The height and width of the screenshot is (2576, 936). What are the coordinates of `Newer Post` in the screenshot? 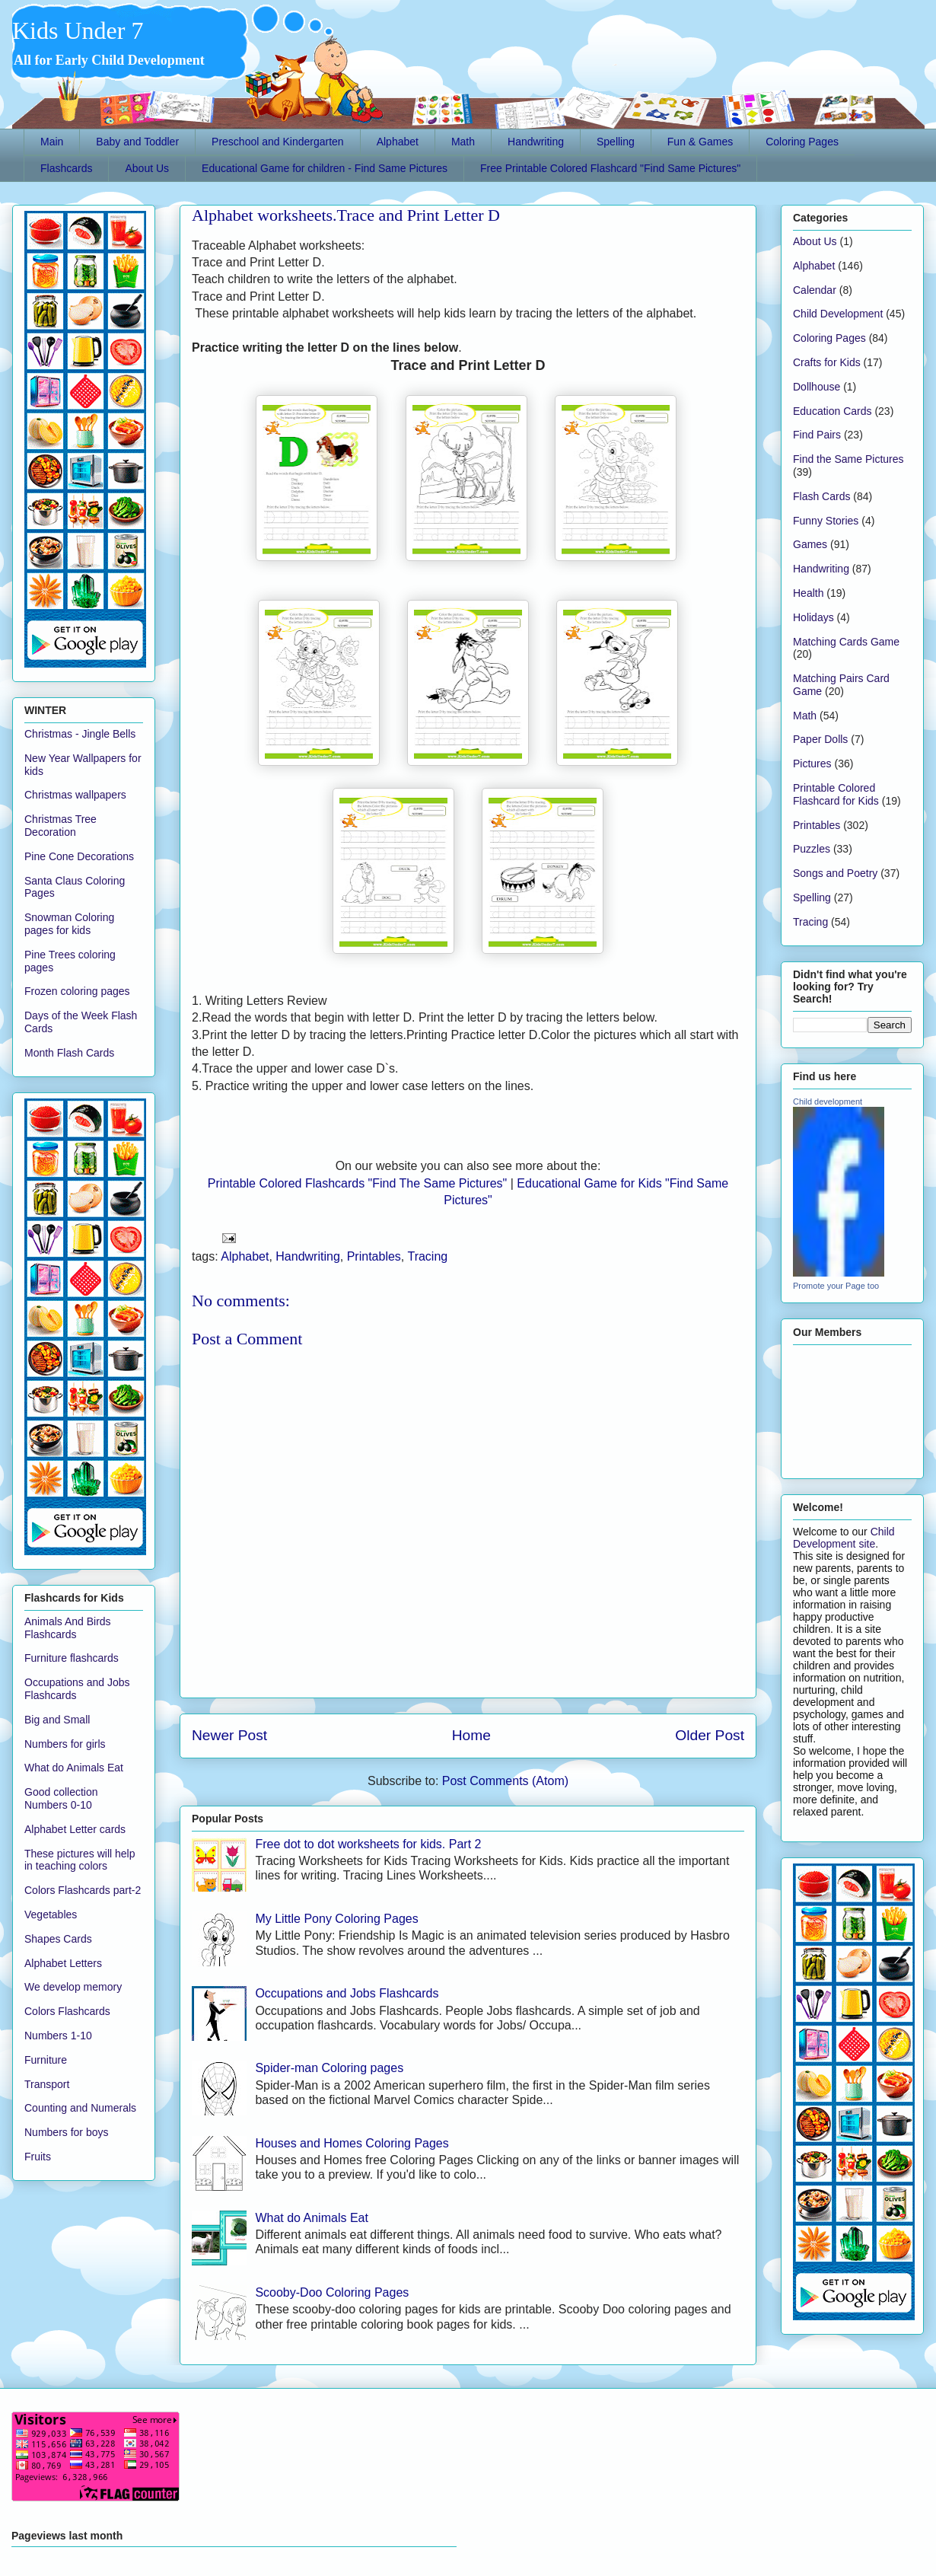 It's located at (229, 1735).